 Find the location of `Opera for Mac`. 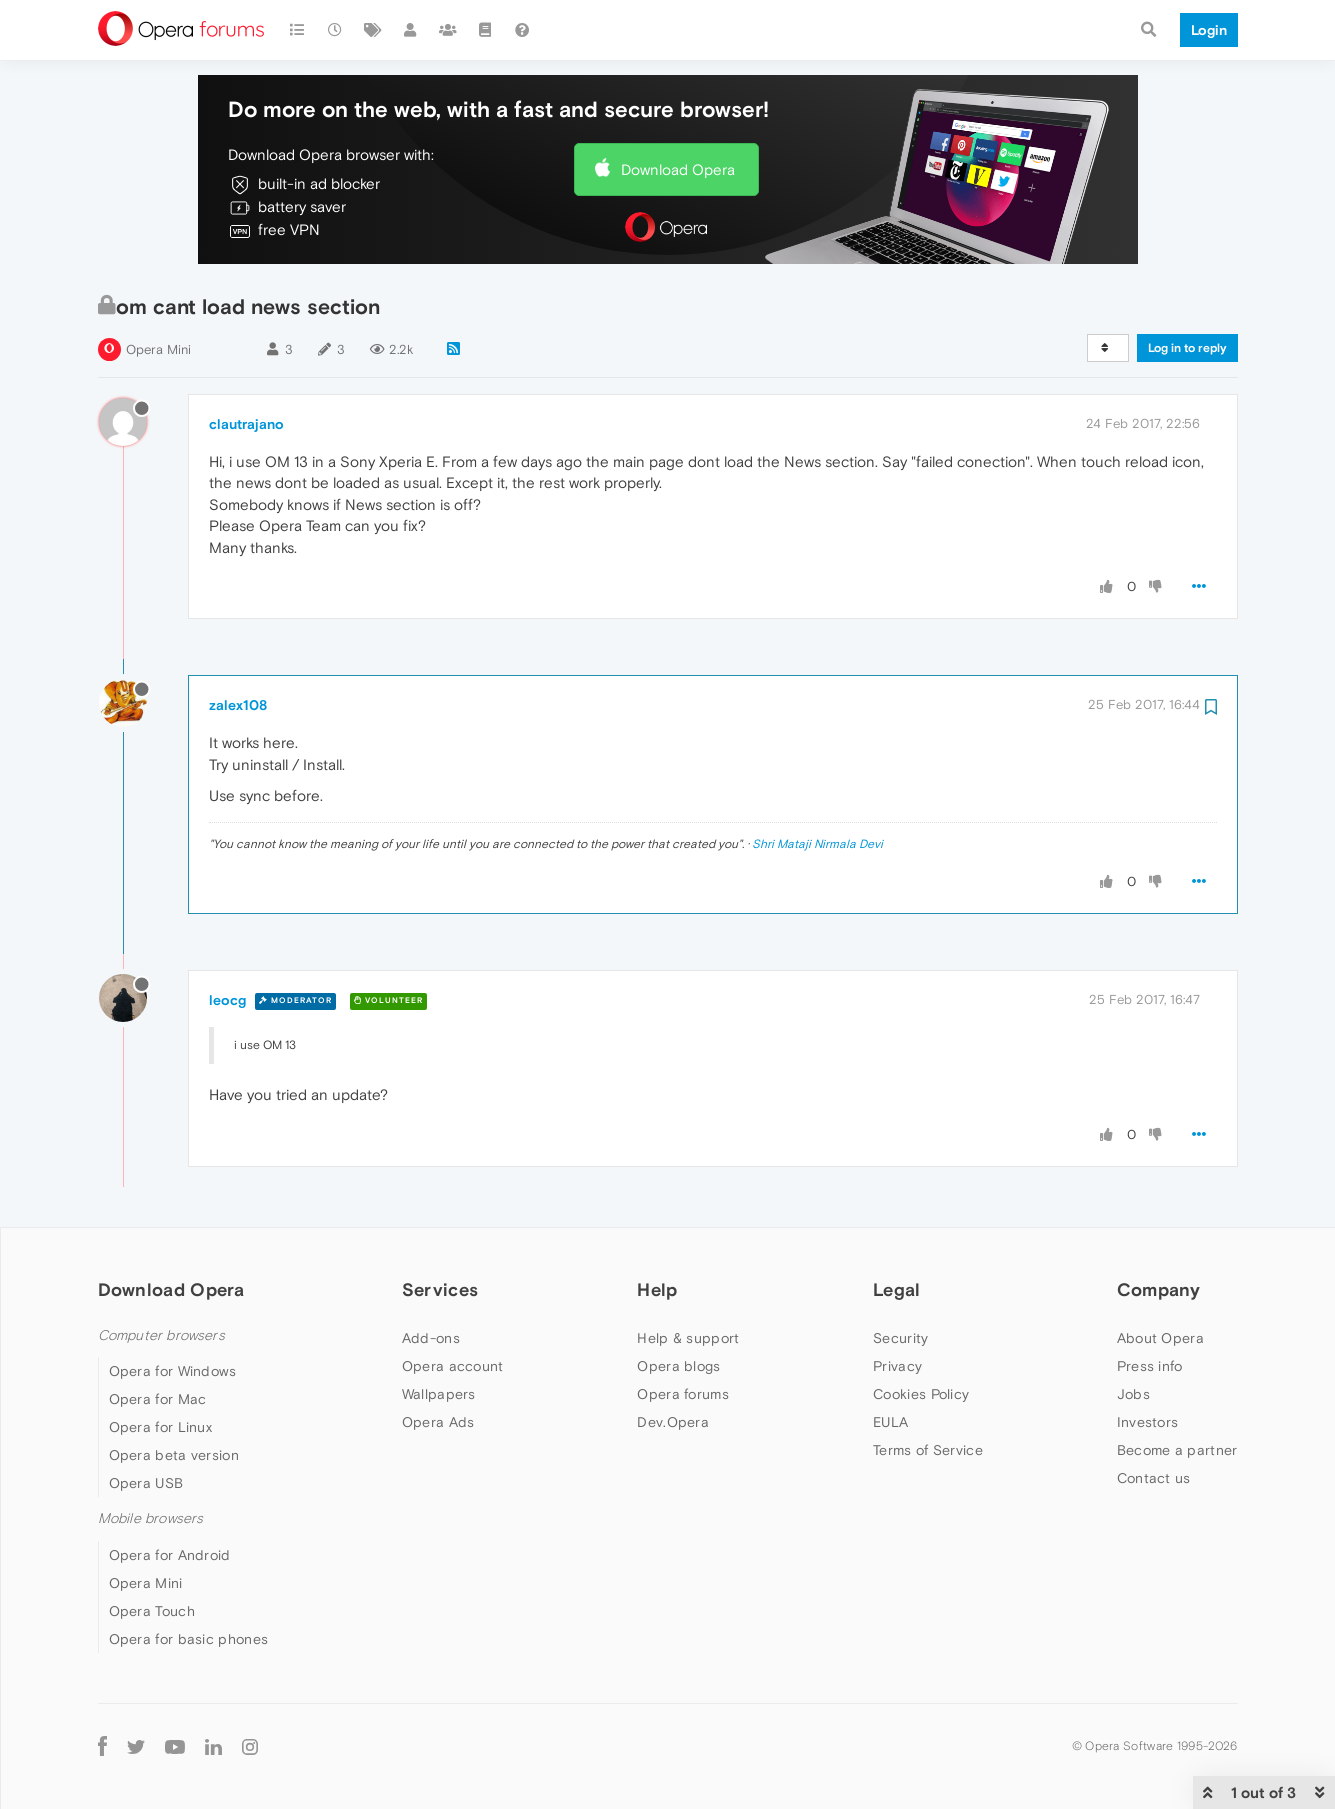

Opera for Mac is located at coordinates (158, 1399).